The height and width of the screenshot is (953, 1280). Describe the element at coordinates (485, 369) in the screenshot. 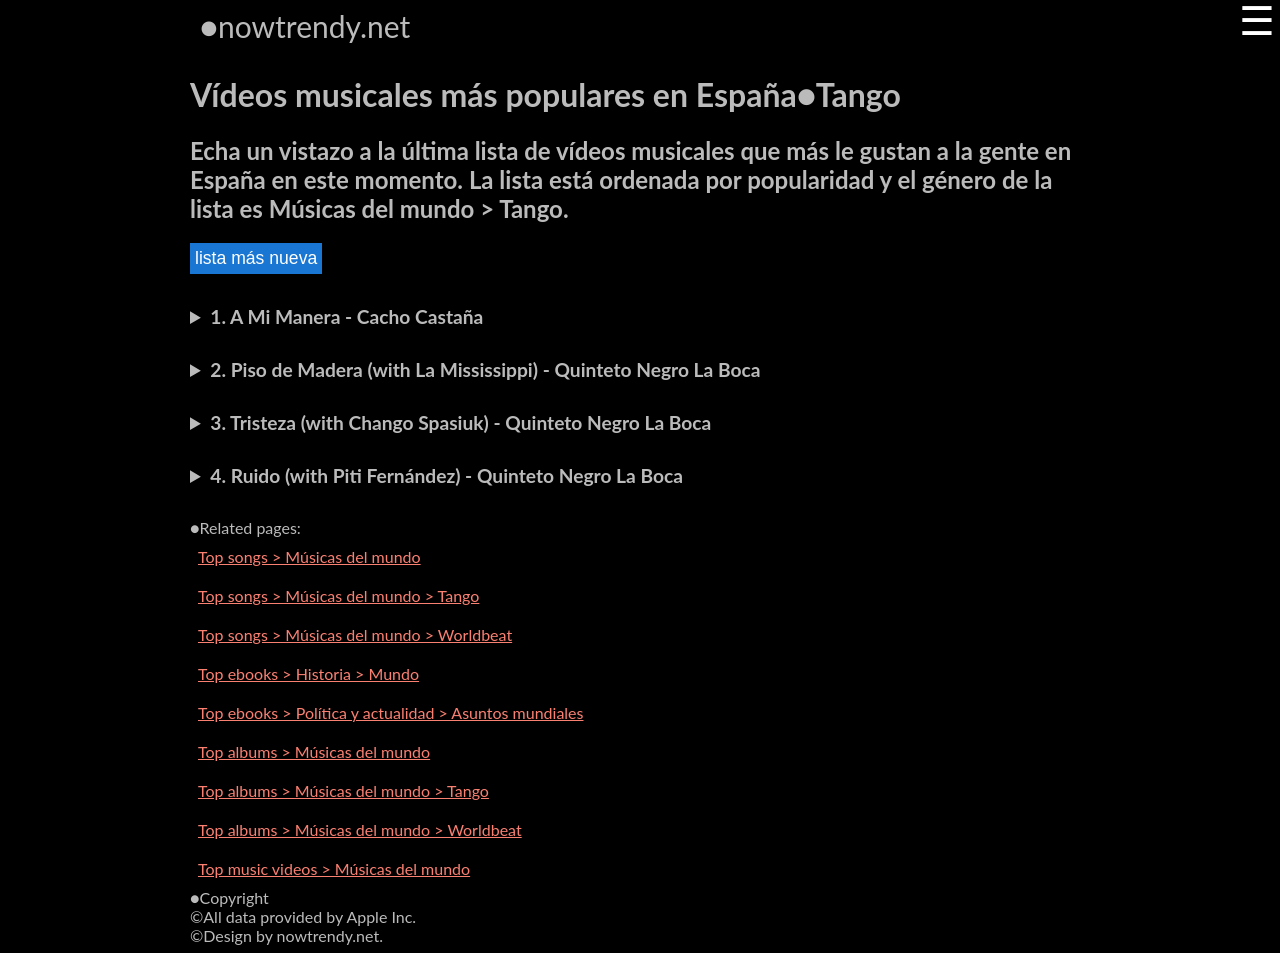

I see `2. Piso de Madera (with La Mississippi) - Quinteto Negro La Boca` at that location.